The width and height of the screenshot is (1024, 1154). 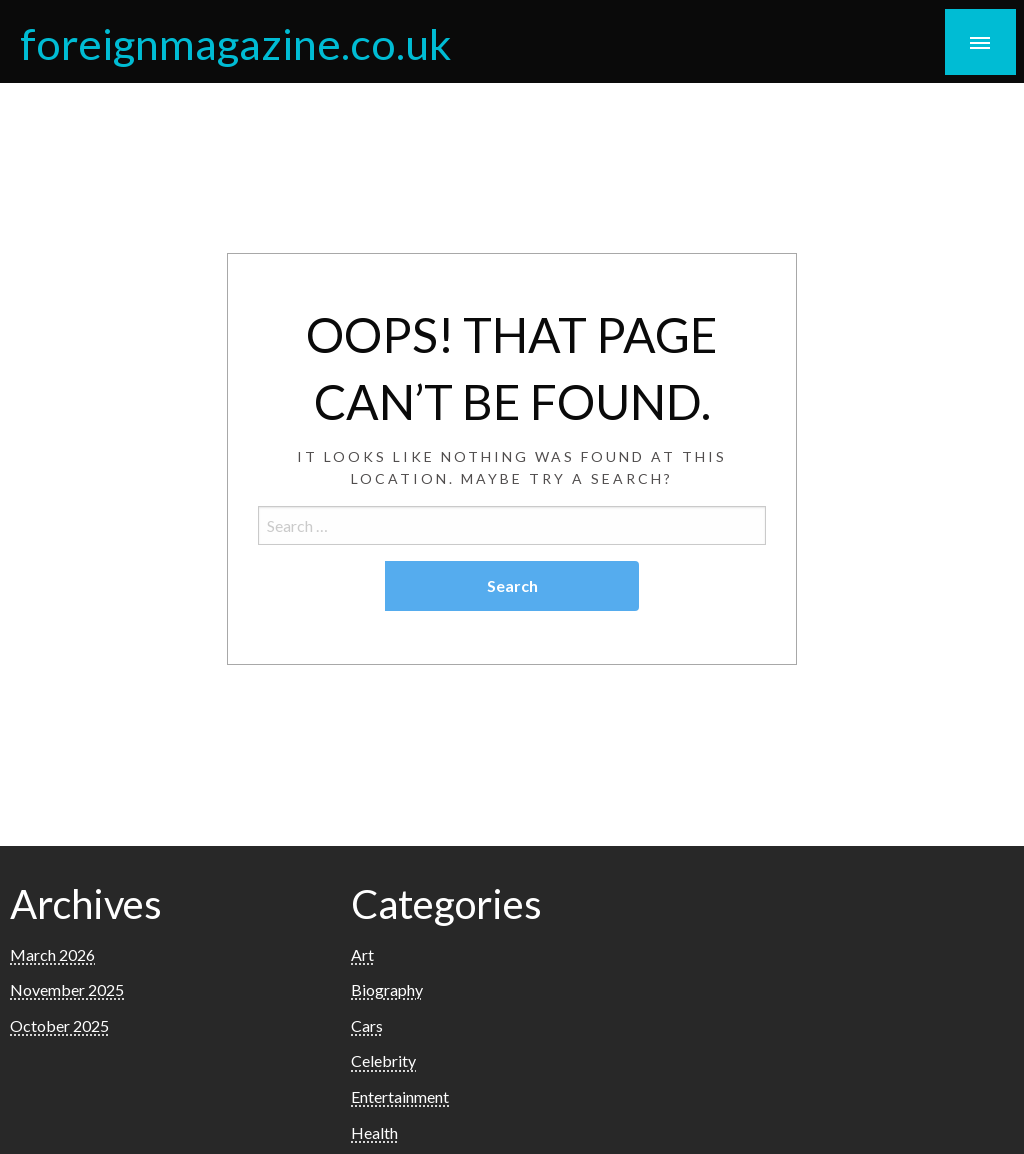 What do you see at coordinates (59, 1025) in the screenshot?
I see `October 2025` at bounding box center [59, 1025].